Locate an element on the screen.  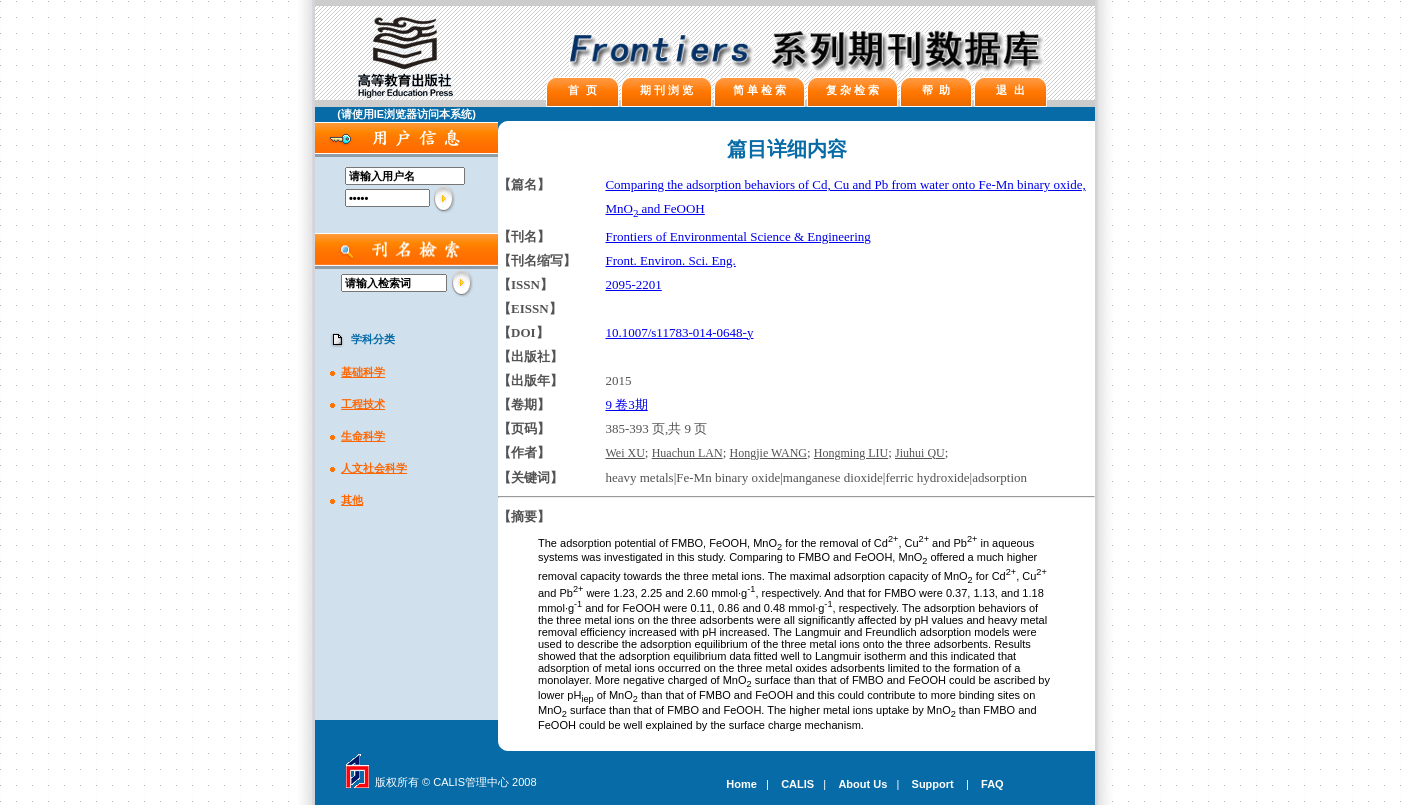
生命科学 is located at coordinates (363, 436).